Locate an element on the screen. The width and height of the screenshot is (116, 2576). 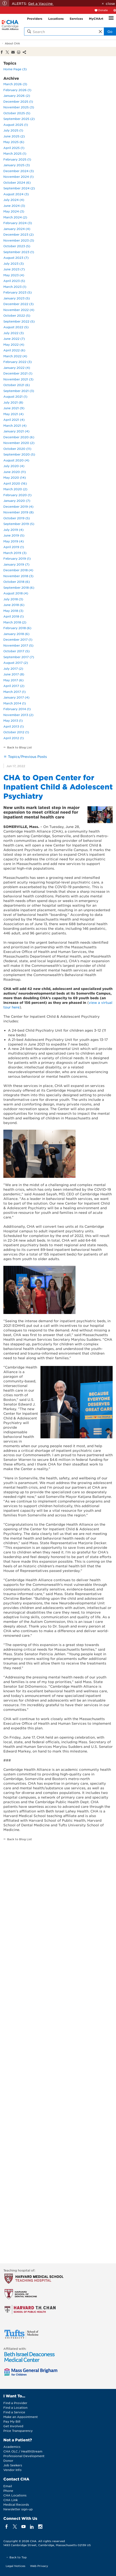
May 2019 (4) is located at coordinates (13, 541).